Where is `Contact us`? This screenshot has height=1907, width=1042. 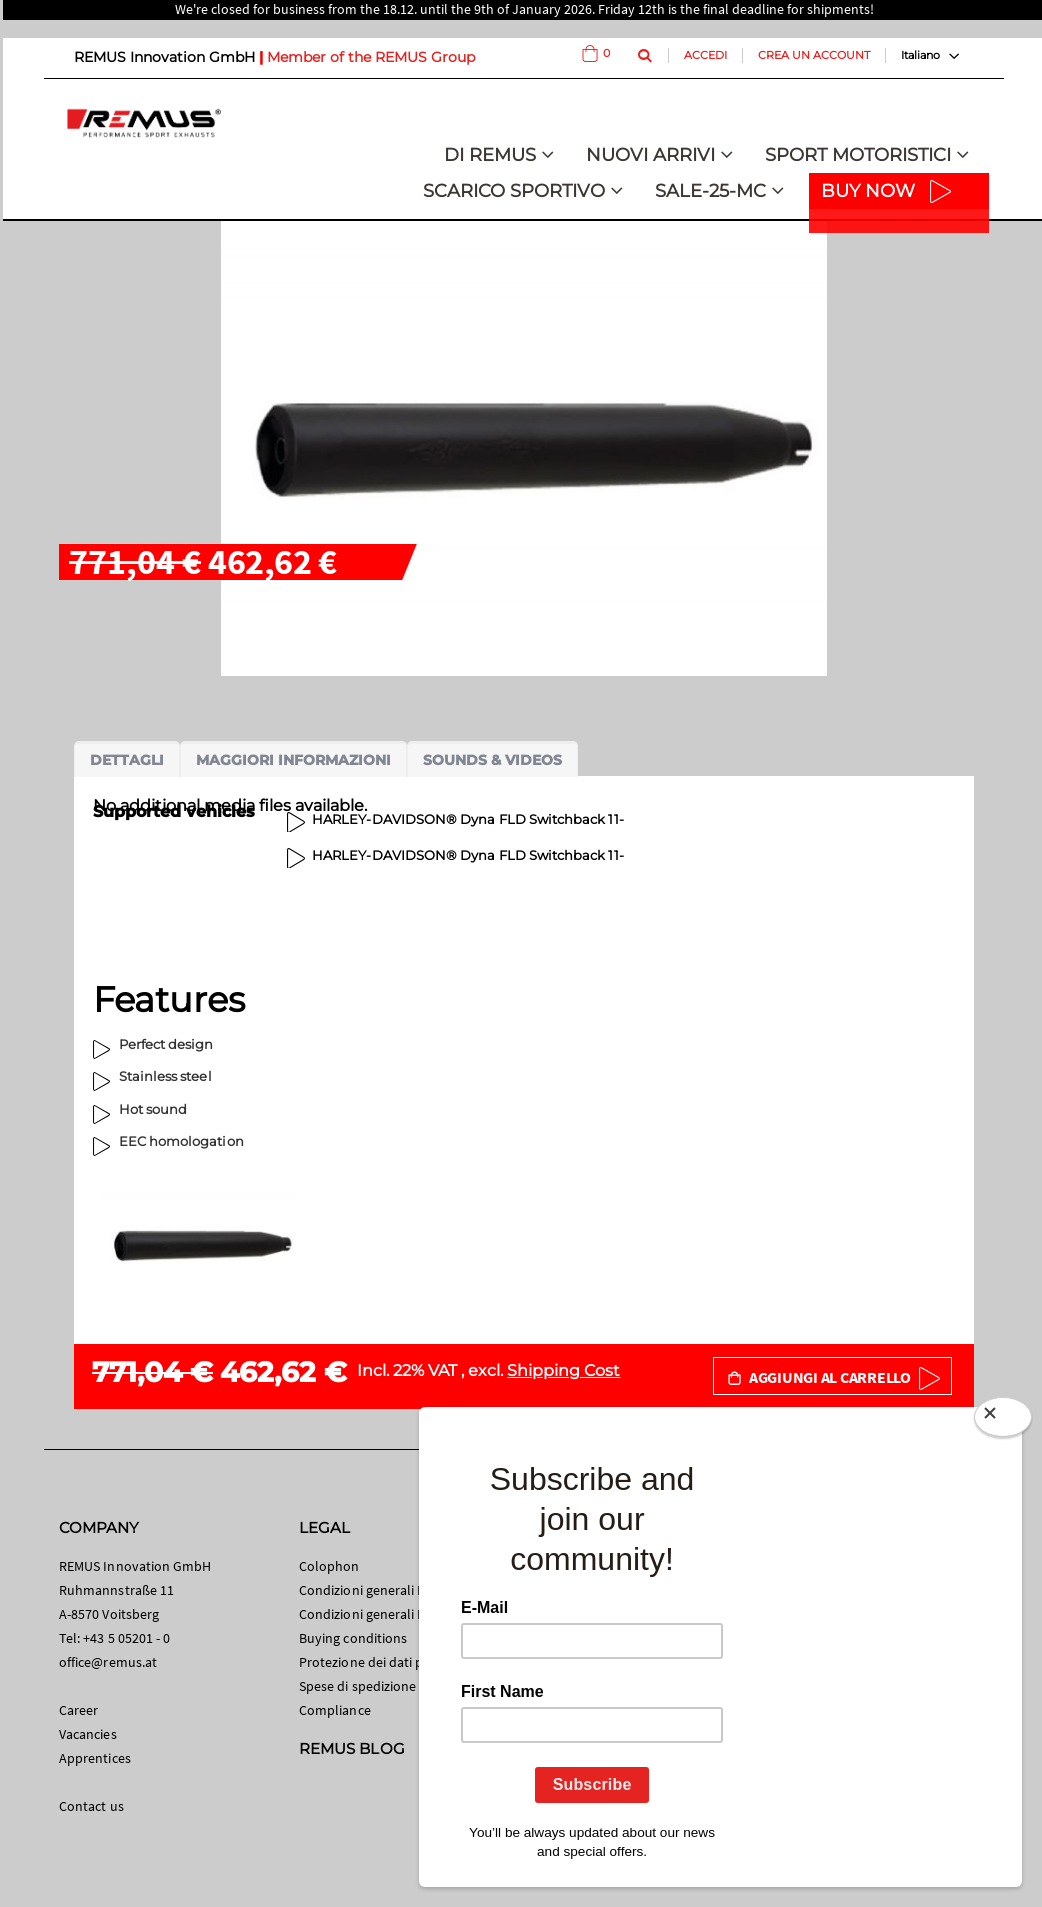
Contact us is located at coordinates (91, 1806).